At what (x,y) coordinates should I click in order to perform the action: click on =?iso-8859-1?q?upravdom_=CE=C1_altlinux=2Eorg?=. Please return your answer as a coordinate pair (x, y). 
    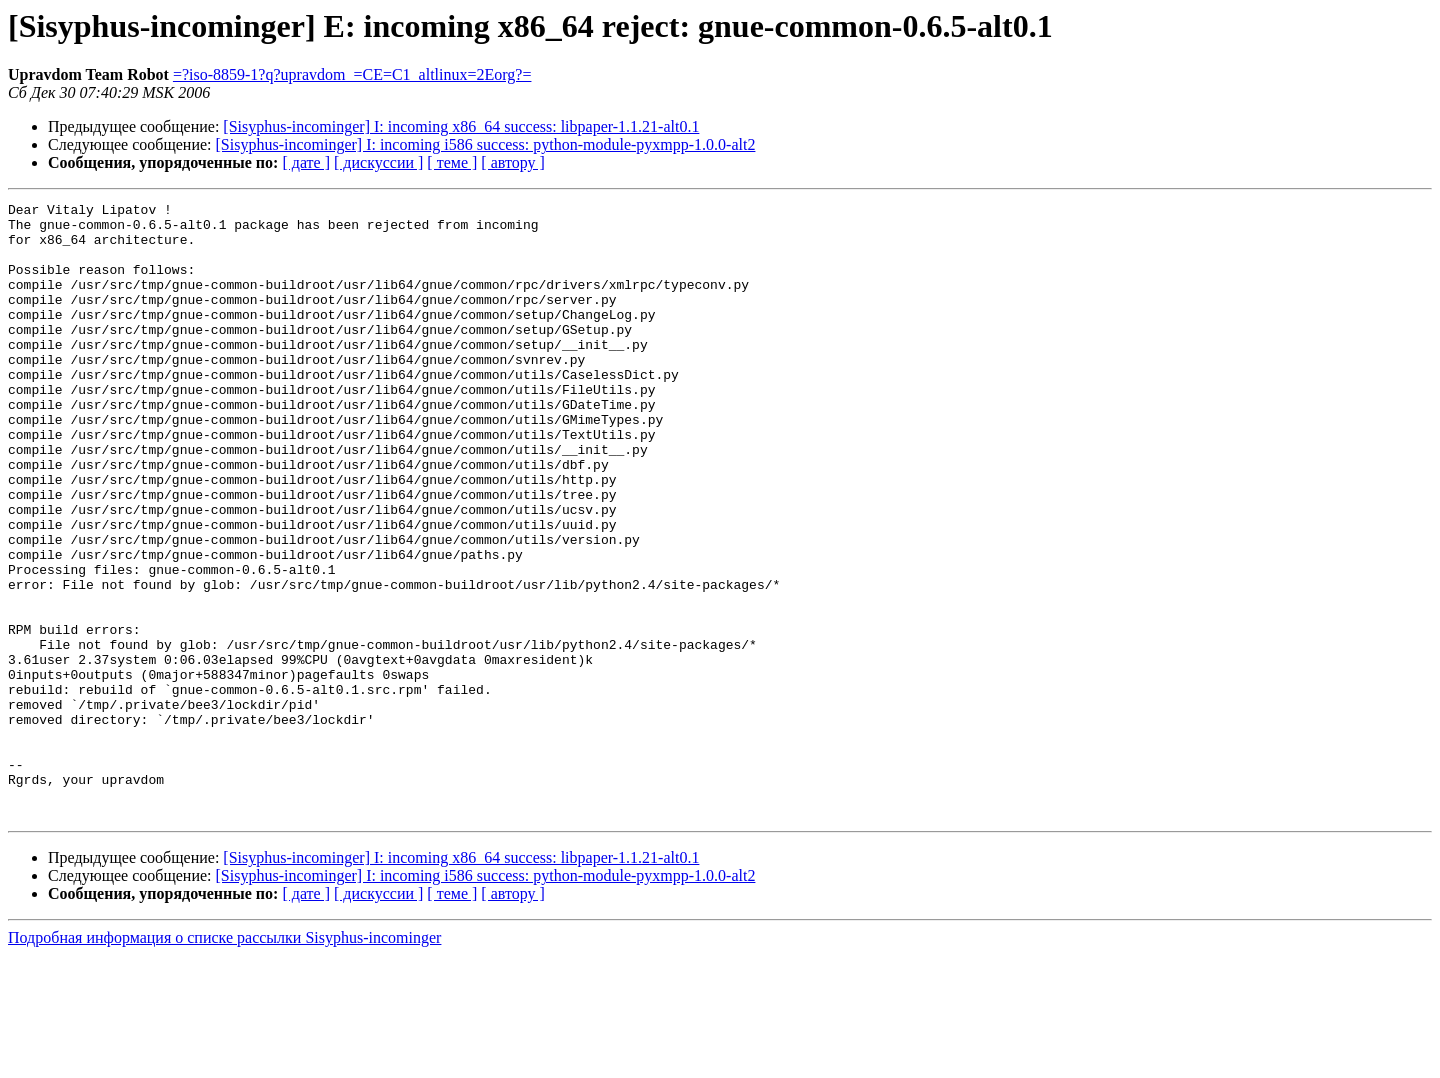
    Looking at the image, I should click on (352, 74).